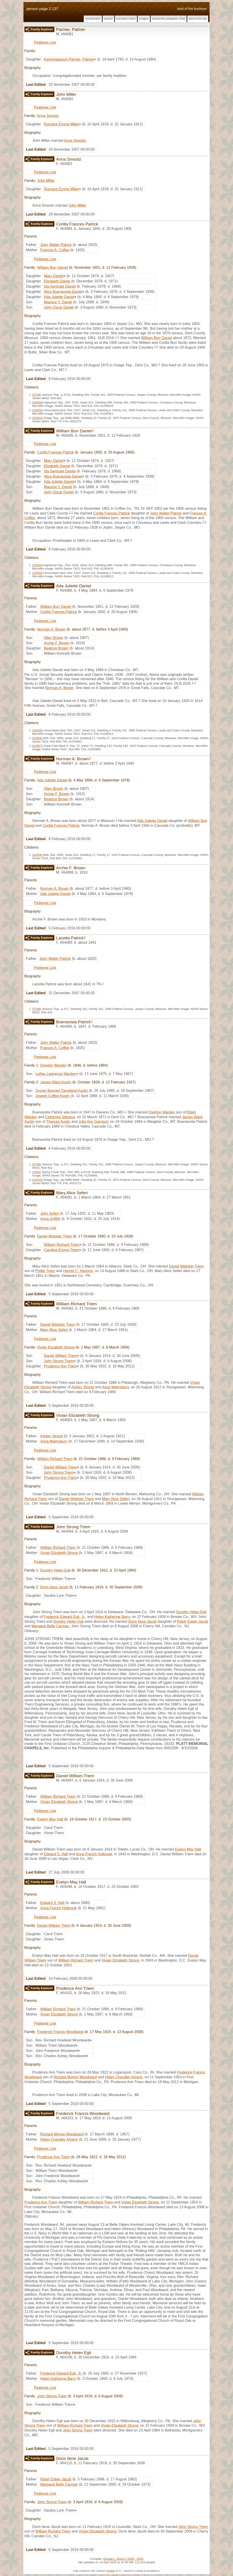 Image resolution: width=233 pixels, height=2576 pixels. Describe the element at coordinates (50, 1819) in the screenshot. I see `Evelyn May Hall` at that location.